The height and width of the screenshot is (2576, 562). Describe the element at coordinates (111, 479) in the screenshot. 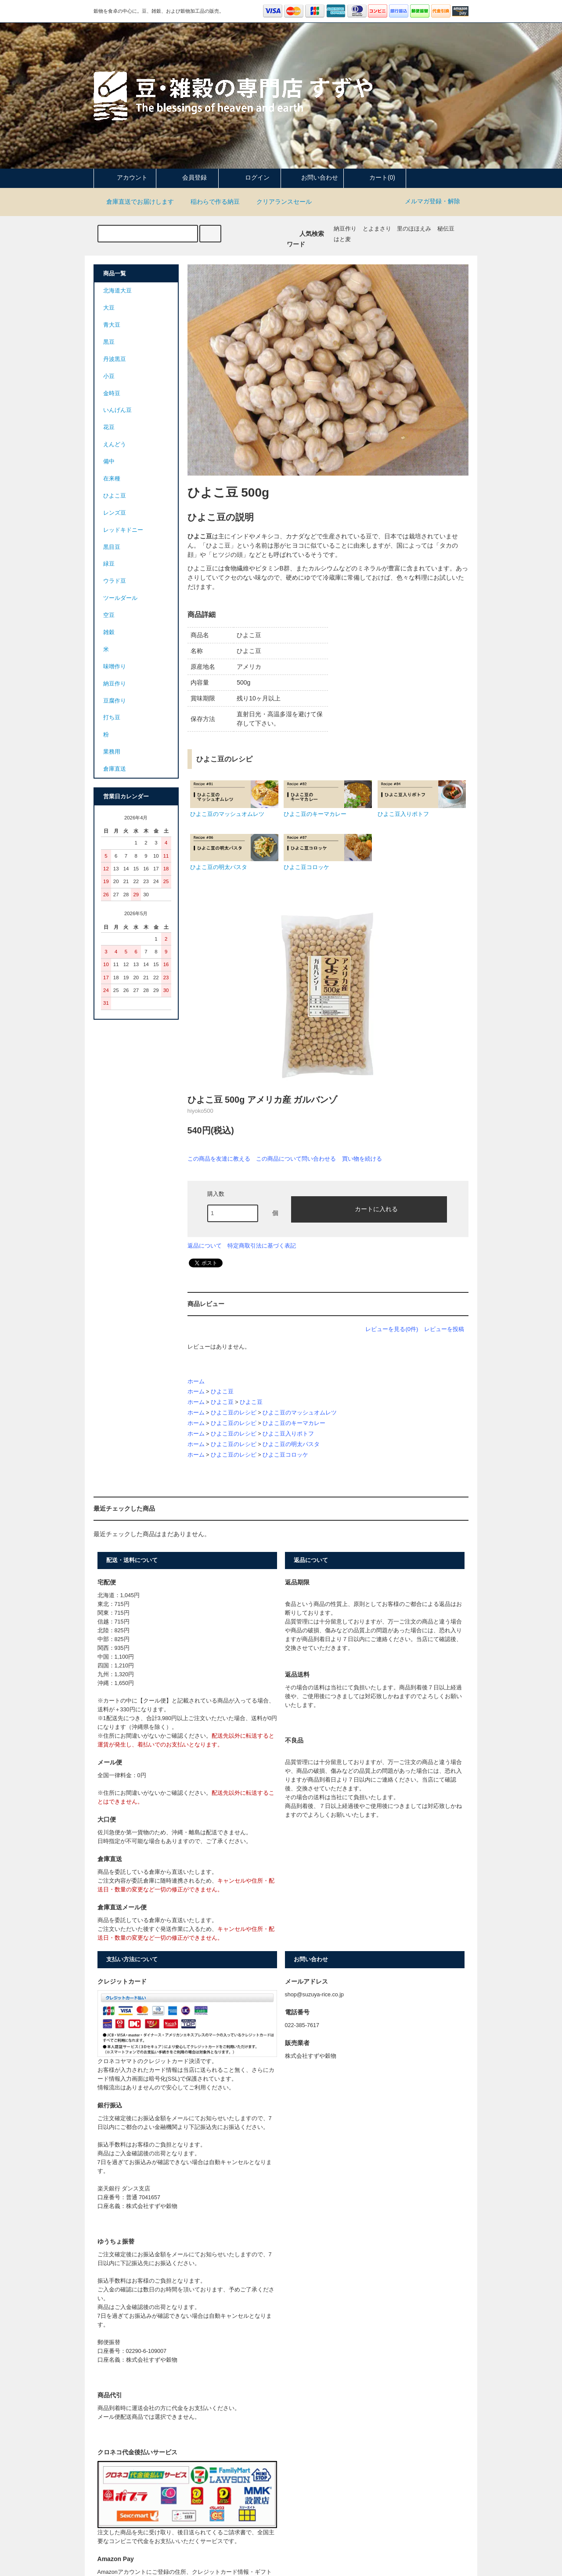

I see `在来種` at that location.